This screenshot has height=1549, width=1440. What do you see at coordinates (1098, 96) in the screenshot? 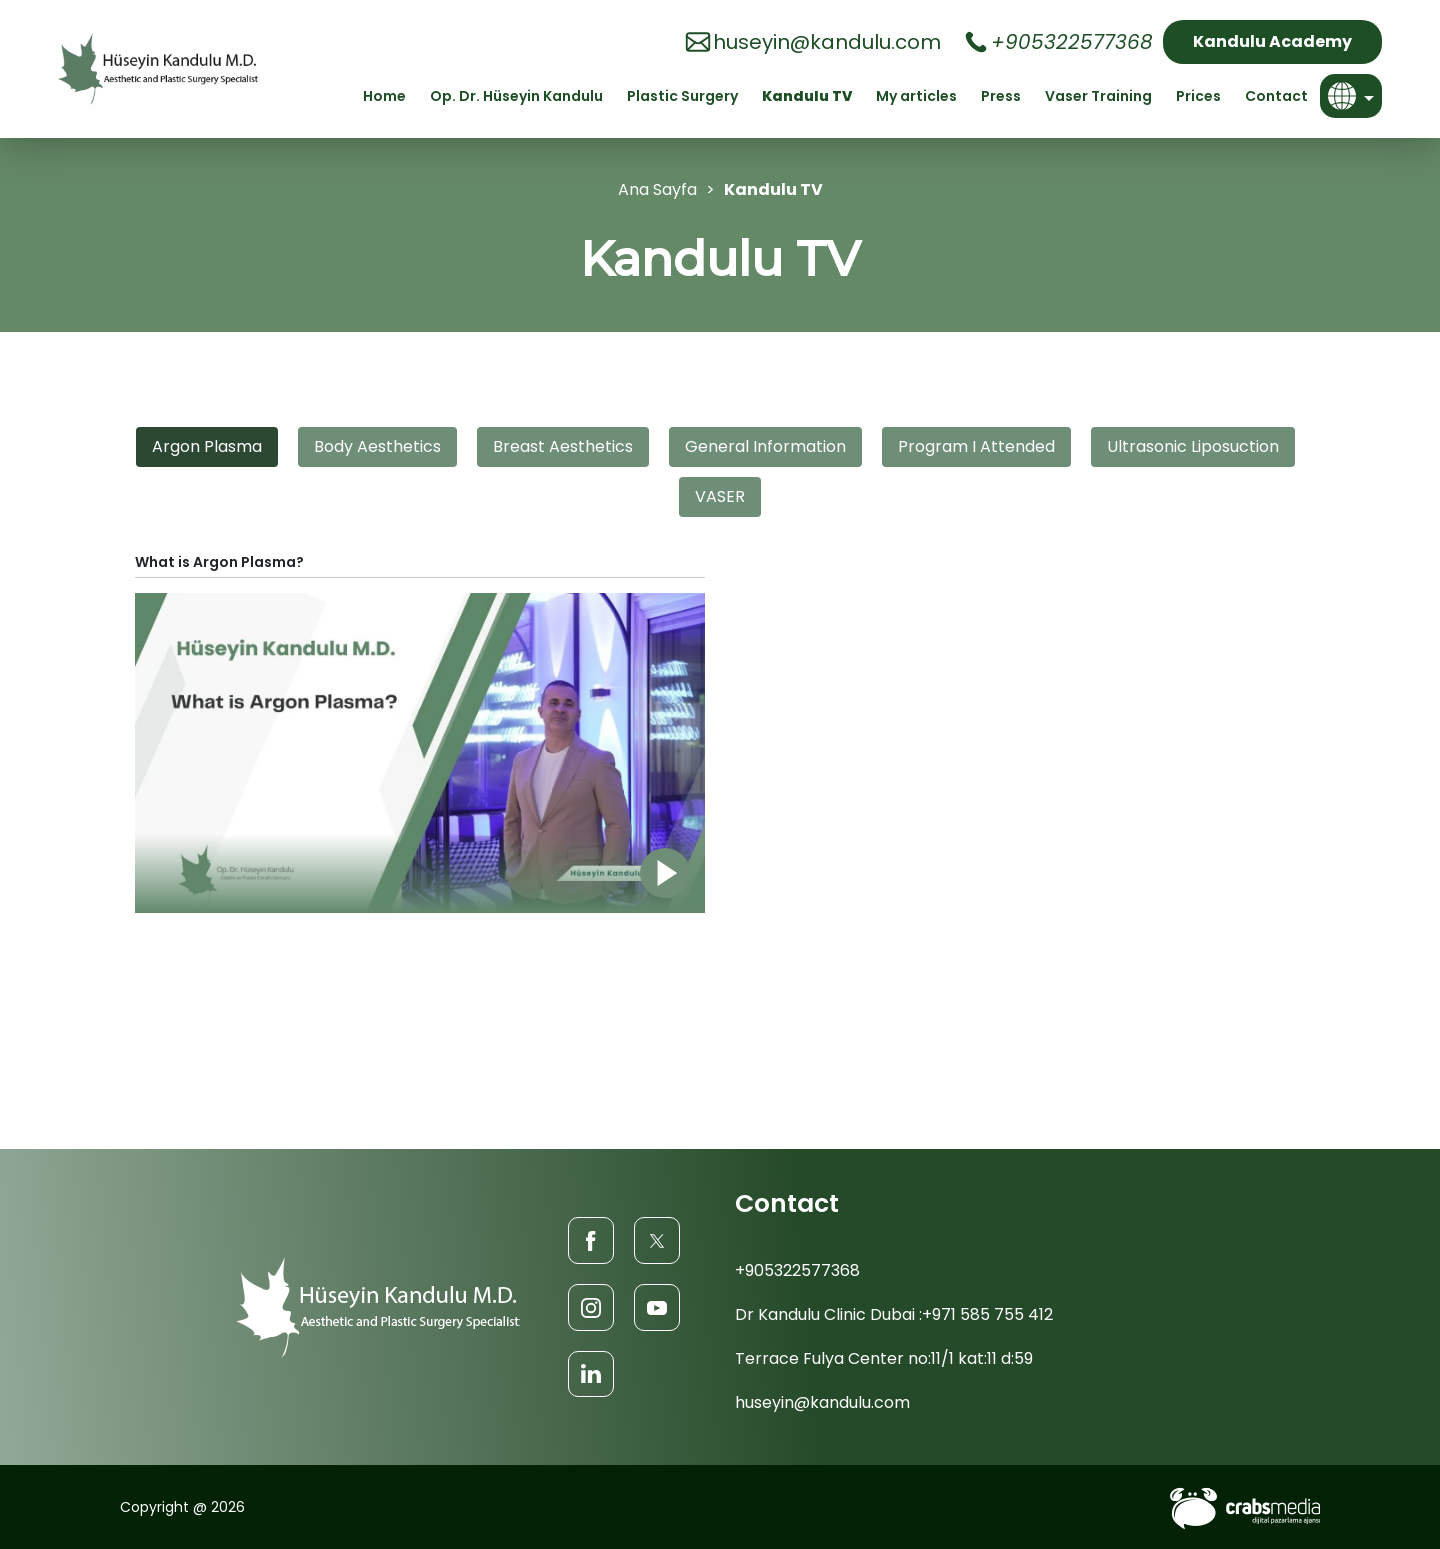
I see `Vaser Training` at bounding box center [1098, 96].